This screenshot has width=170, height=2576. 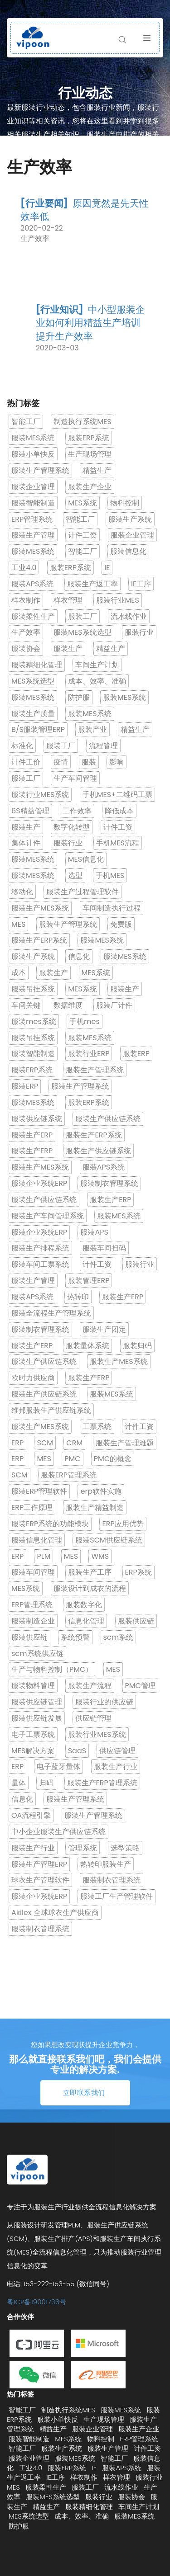 I want to click on OA流程引擎, so click(x=31, y=1815).